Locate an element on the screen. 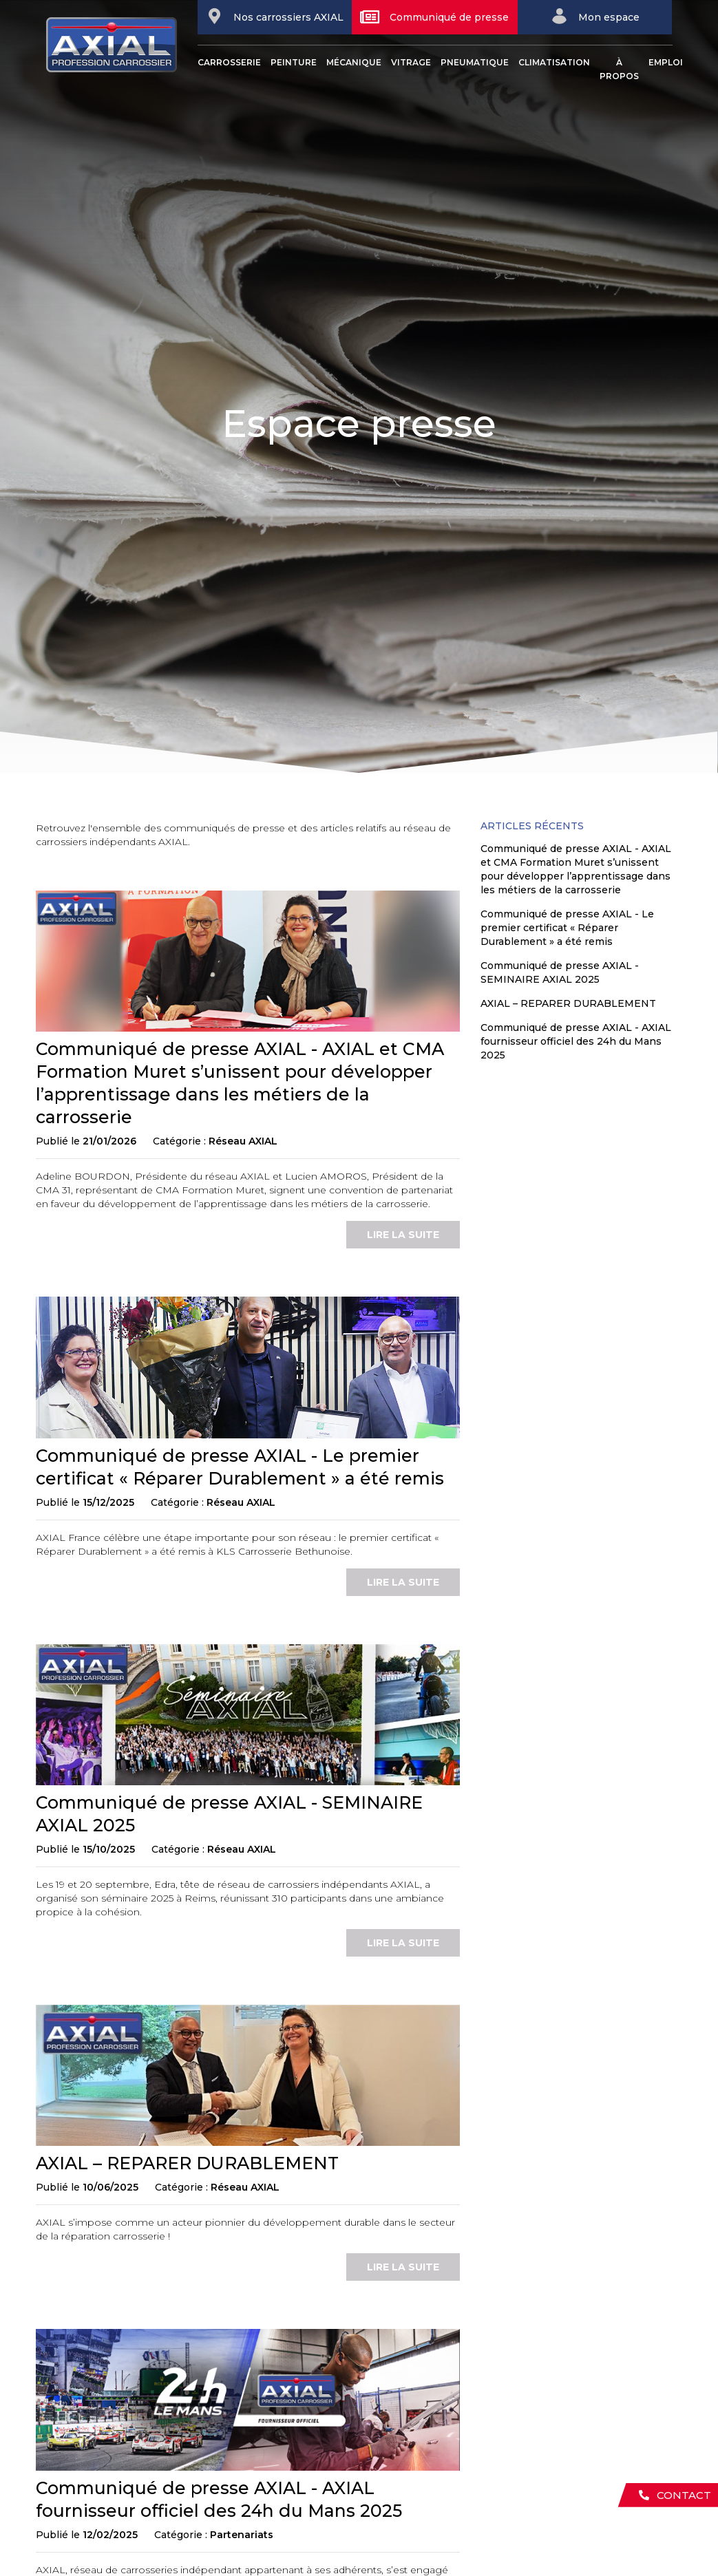 Image resolution: width=718 pixels, height=2576 pixels. lire la suite is located at coordinates (403, 1234).